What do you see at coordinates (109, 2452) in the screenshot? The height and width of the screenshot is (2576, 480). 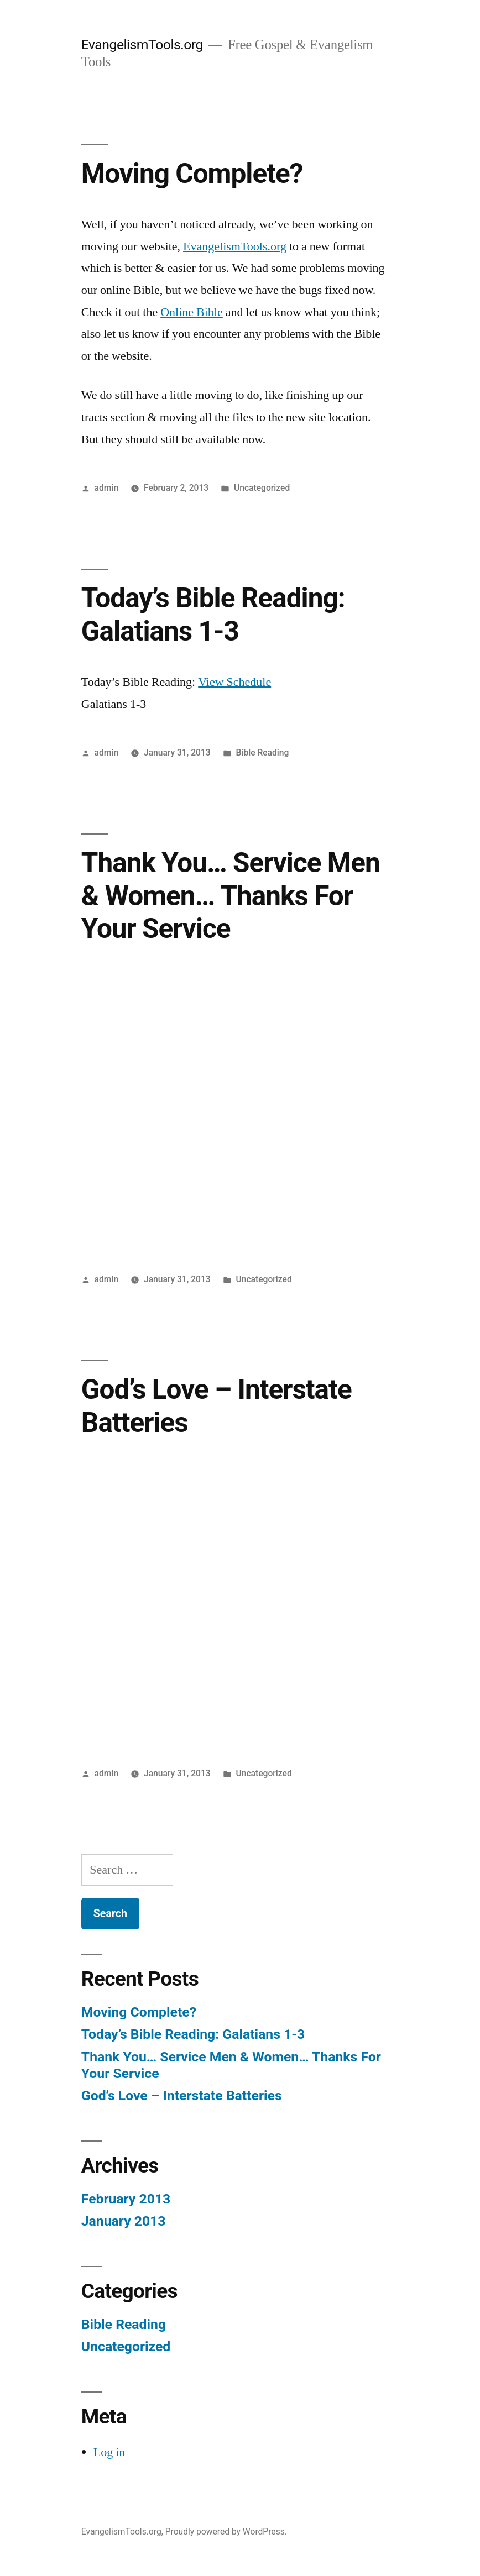 I see `Log in` at bounding box center [109, 2452].